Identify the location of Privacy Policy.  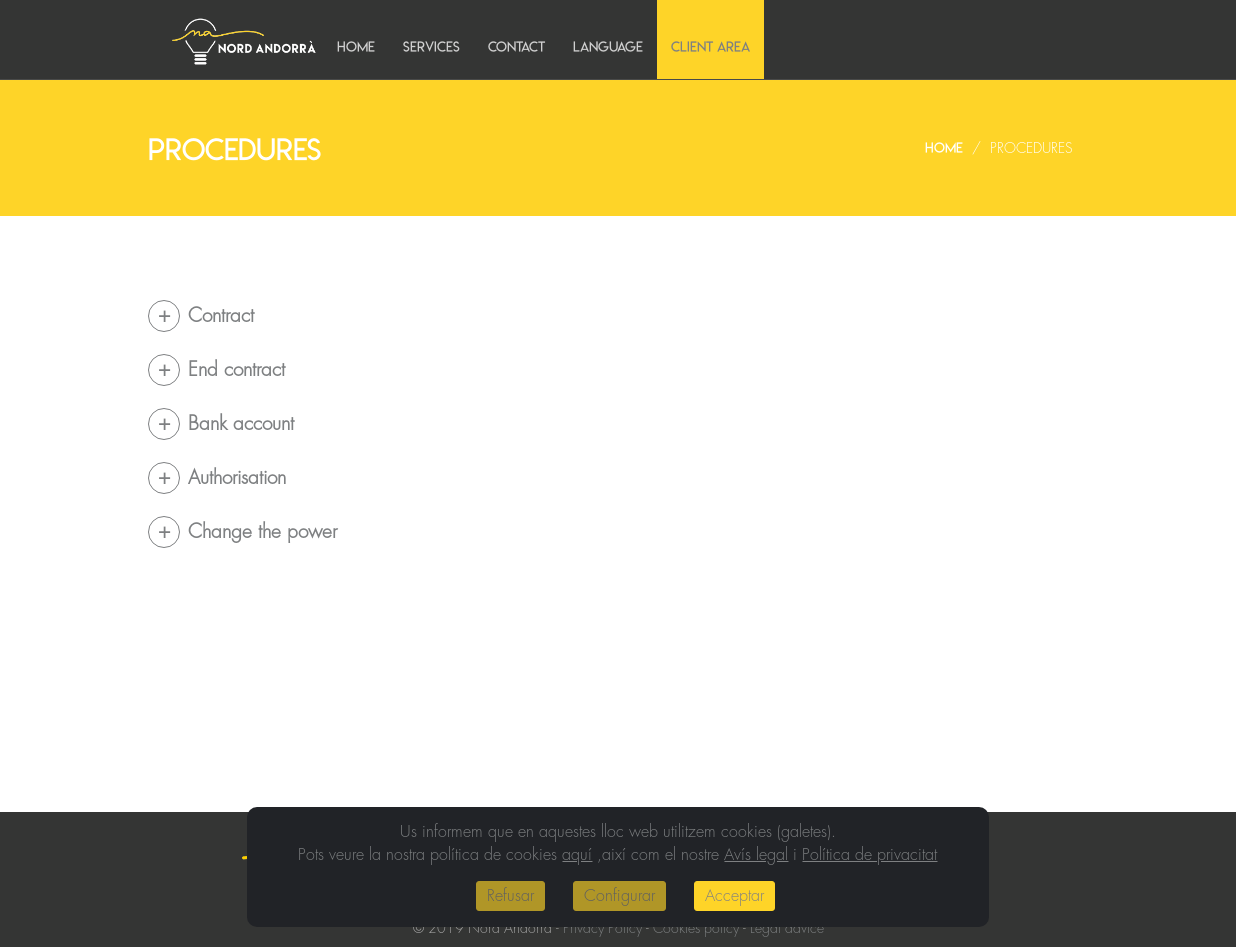
(602, 928).